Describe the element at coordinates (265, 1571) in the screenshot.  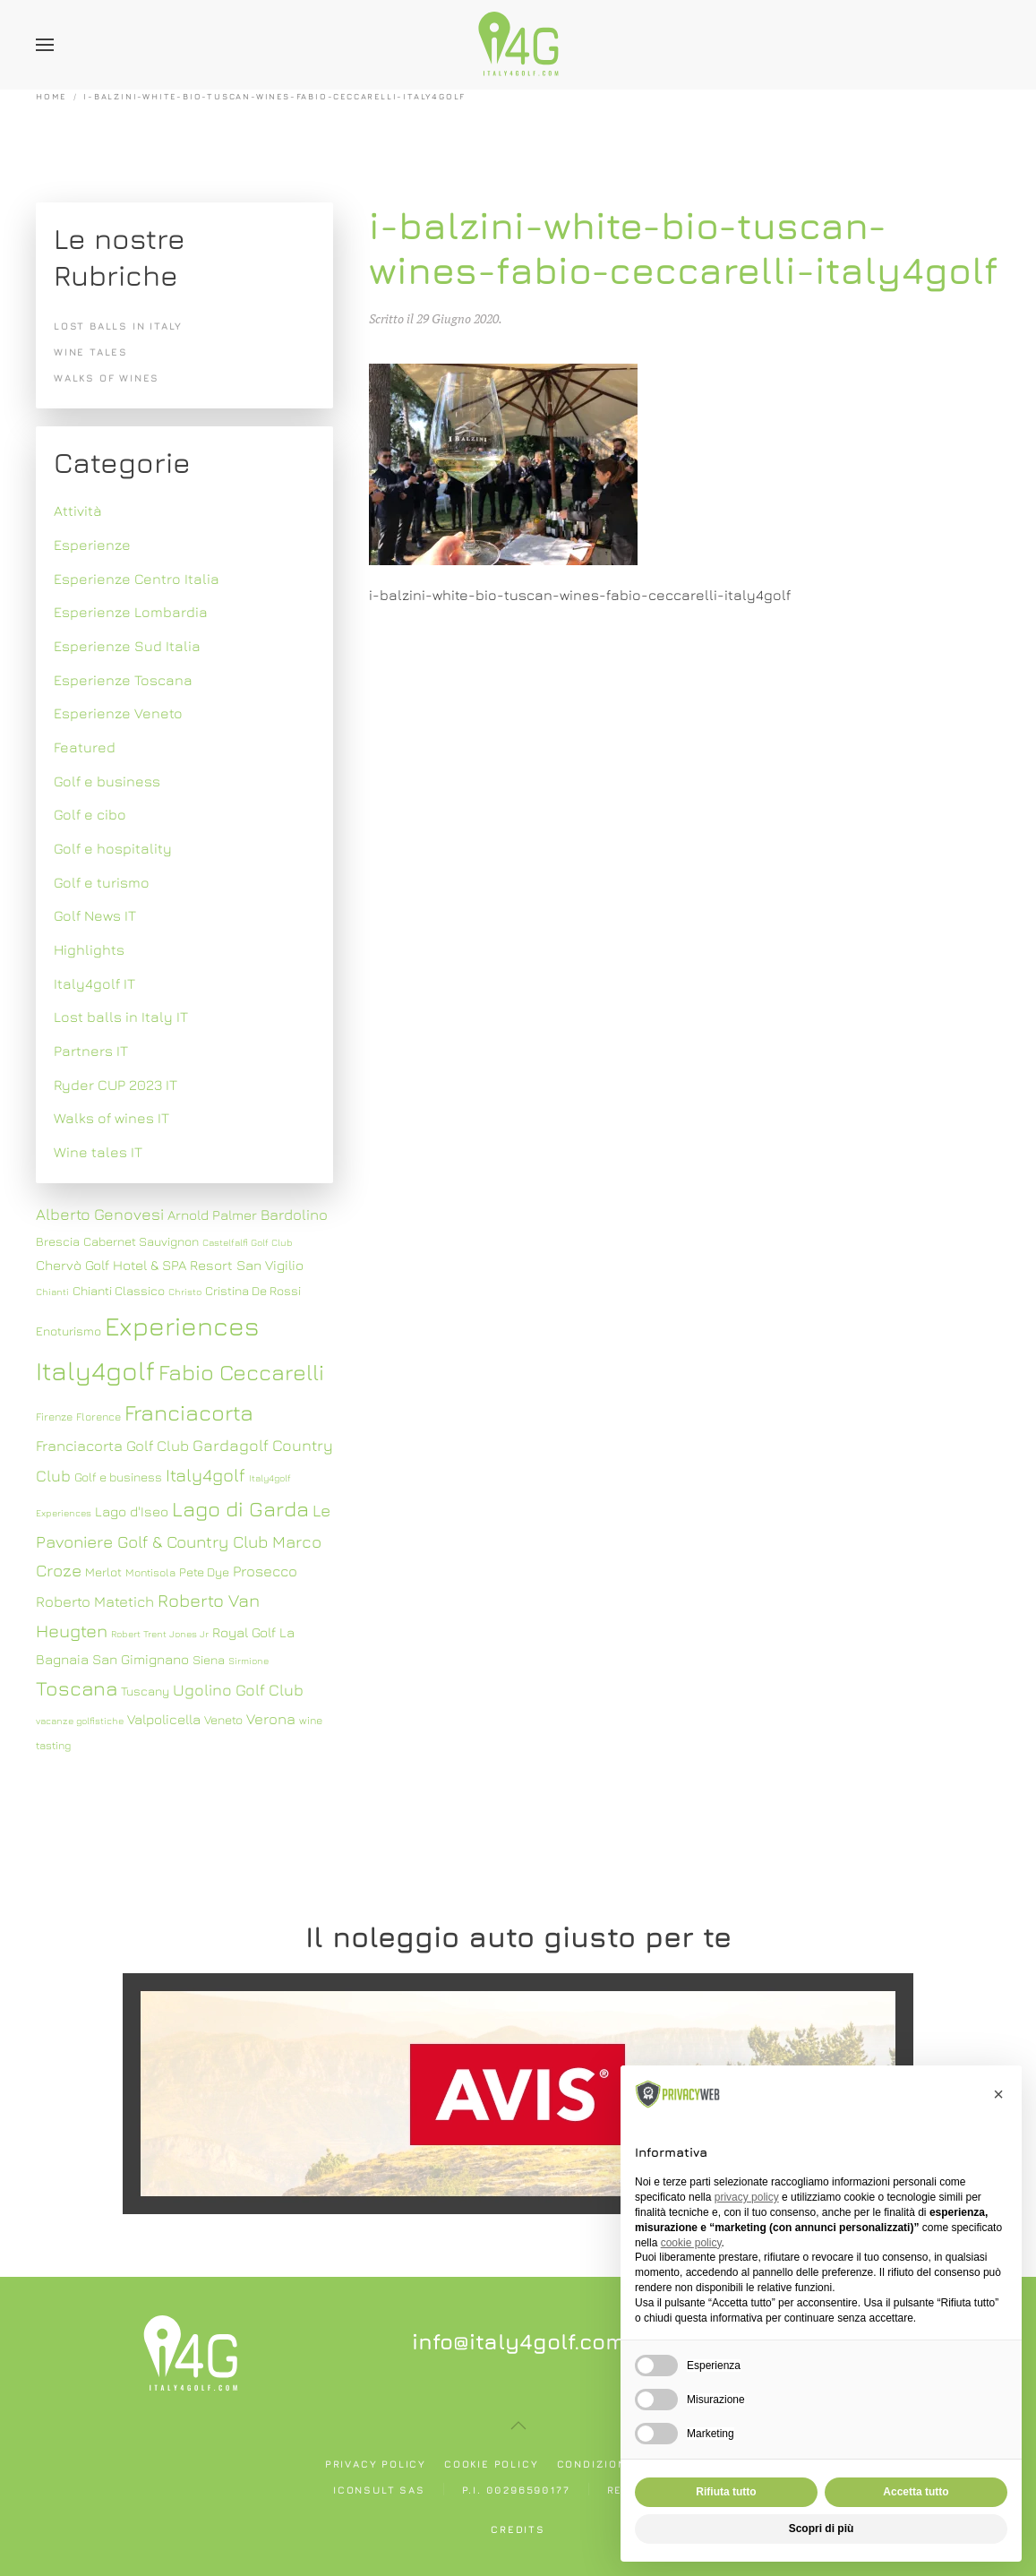
I see `Prosecco [Prosecco (10 elementi)]` at that location.